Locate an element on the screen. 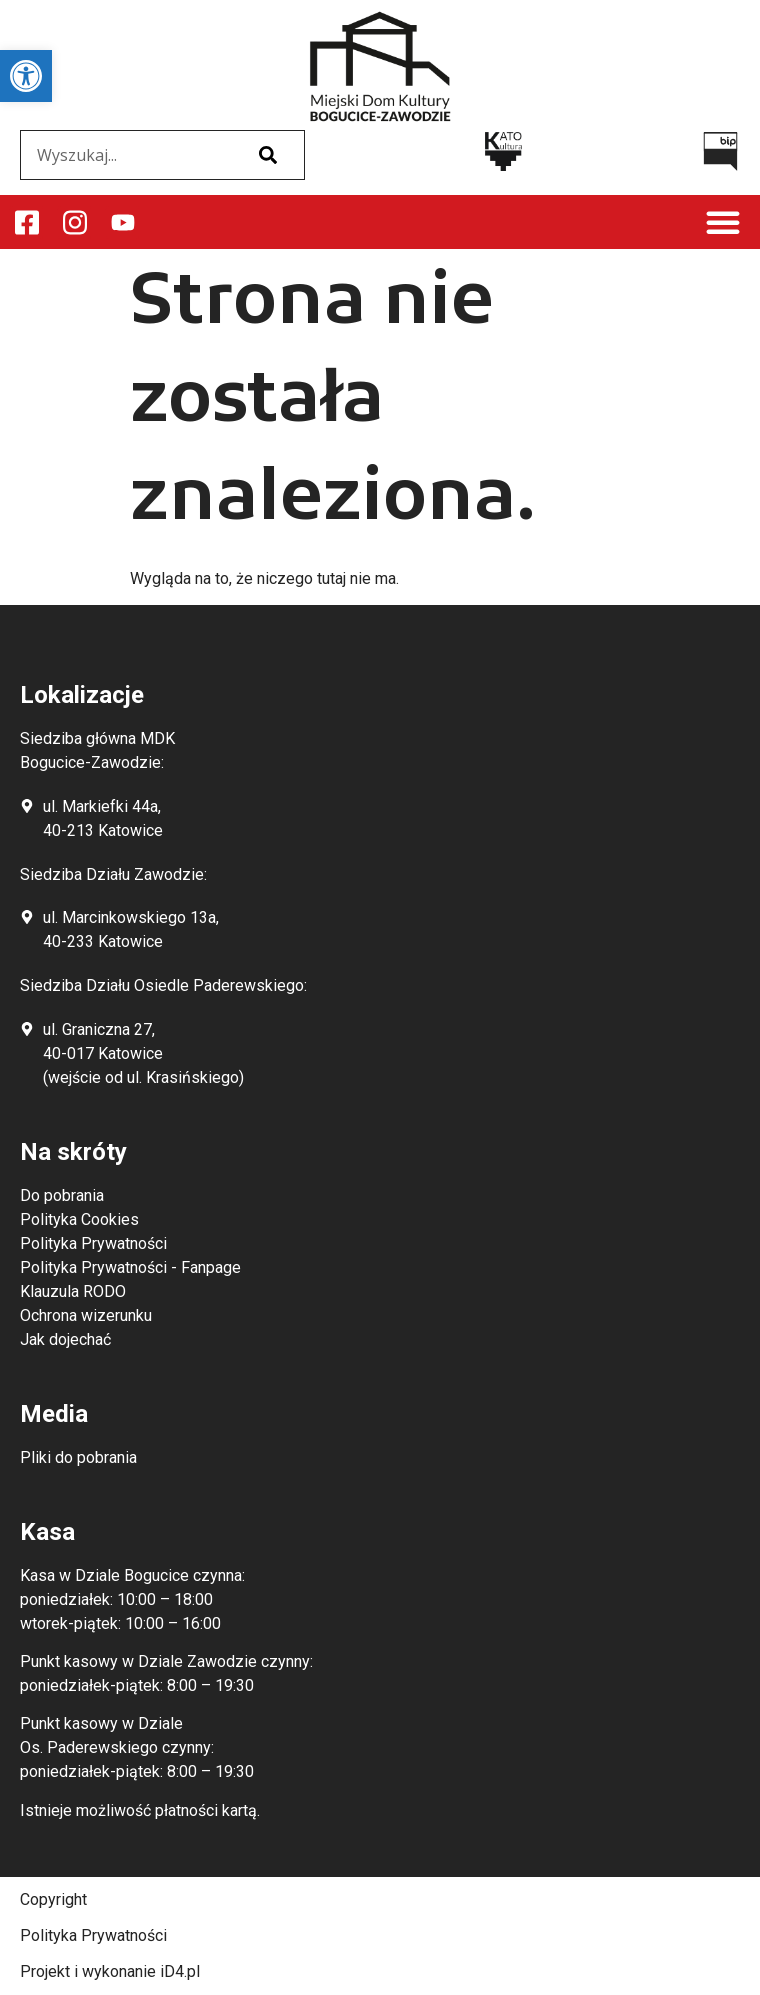 The width and height of the screenshot is (760, 1995). [button] is located at coordinates (723, 222).